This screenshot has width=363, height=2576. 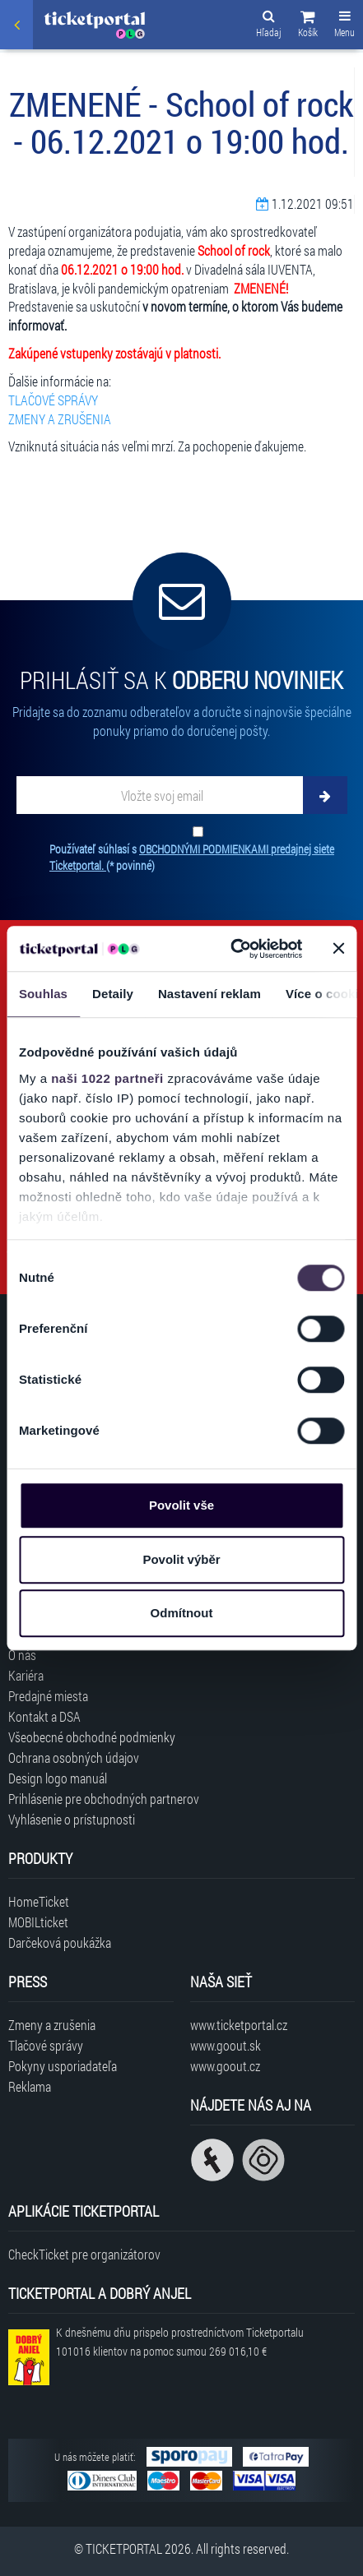 I want to click on O nás, so click(x=22, y=1654).